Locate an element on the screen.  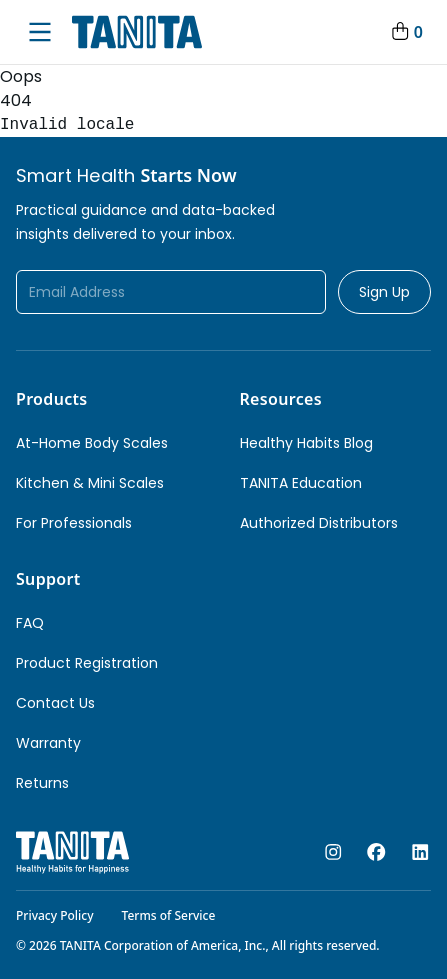
TANITA Education [link] is located at coordinates (301, 483).